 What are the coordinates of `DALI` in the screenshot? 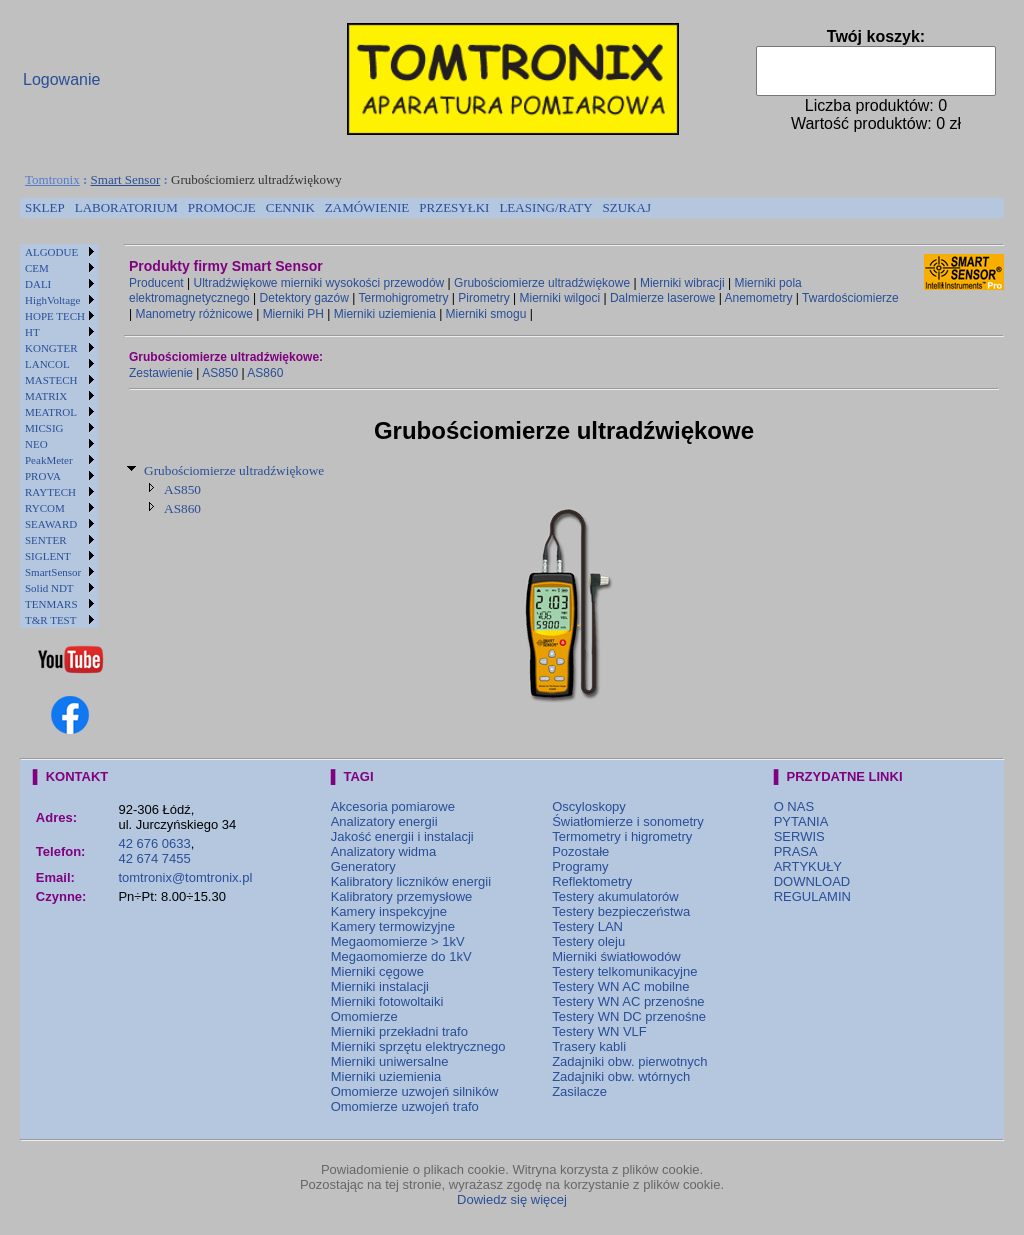 It's located at (38, 284).